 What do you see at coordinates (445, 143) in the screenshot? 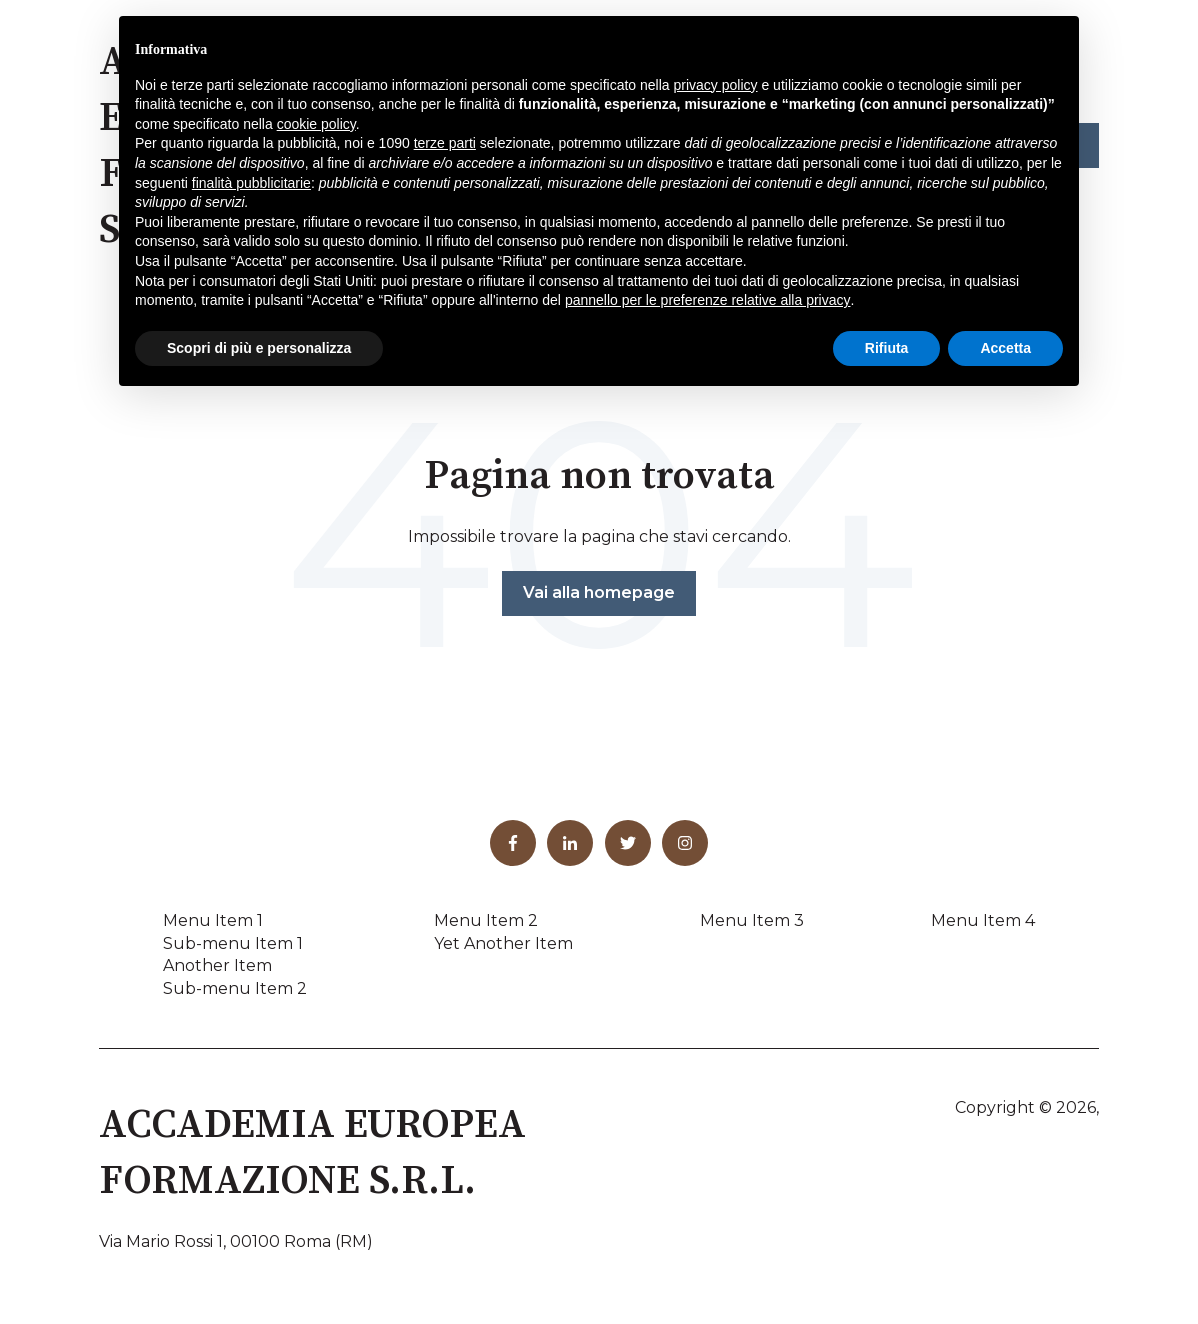
I see `terze parti` at bounding box center [445, 143].